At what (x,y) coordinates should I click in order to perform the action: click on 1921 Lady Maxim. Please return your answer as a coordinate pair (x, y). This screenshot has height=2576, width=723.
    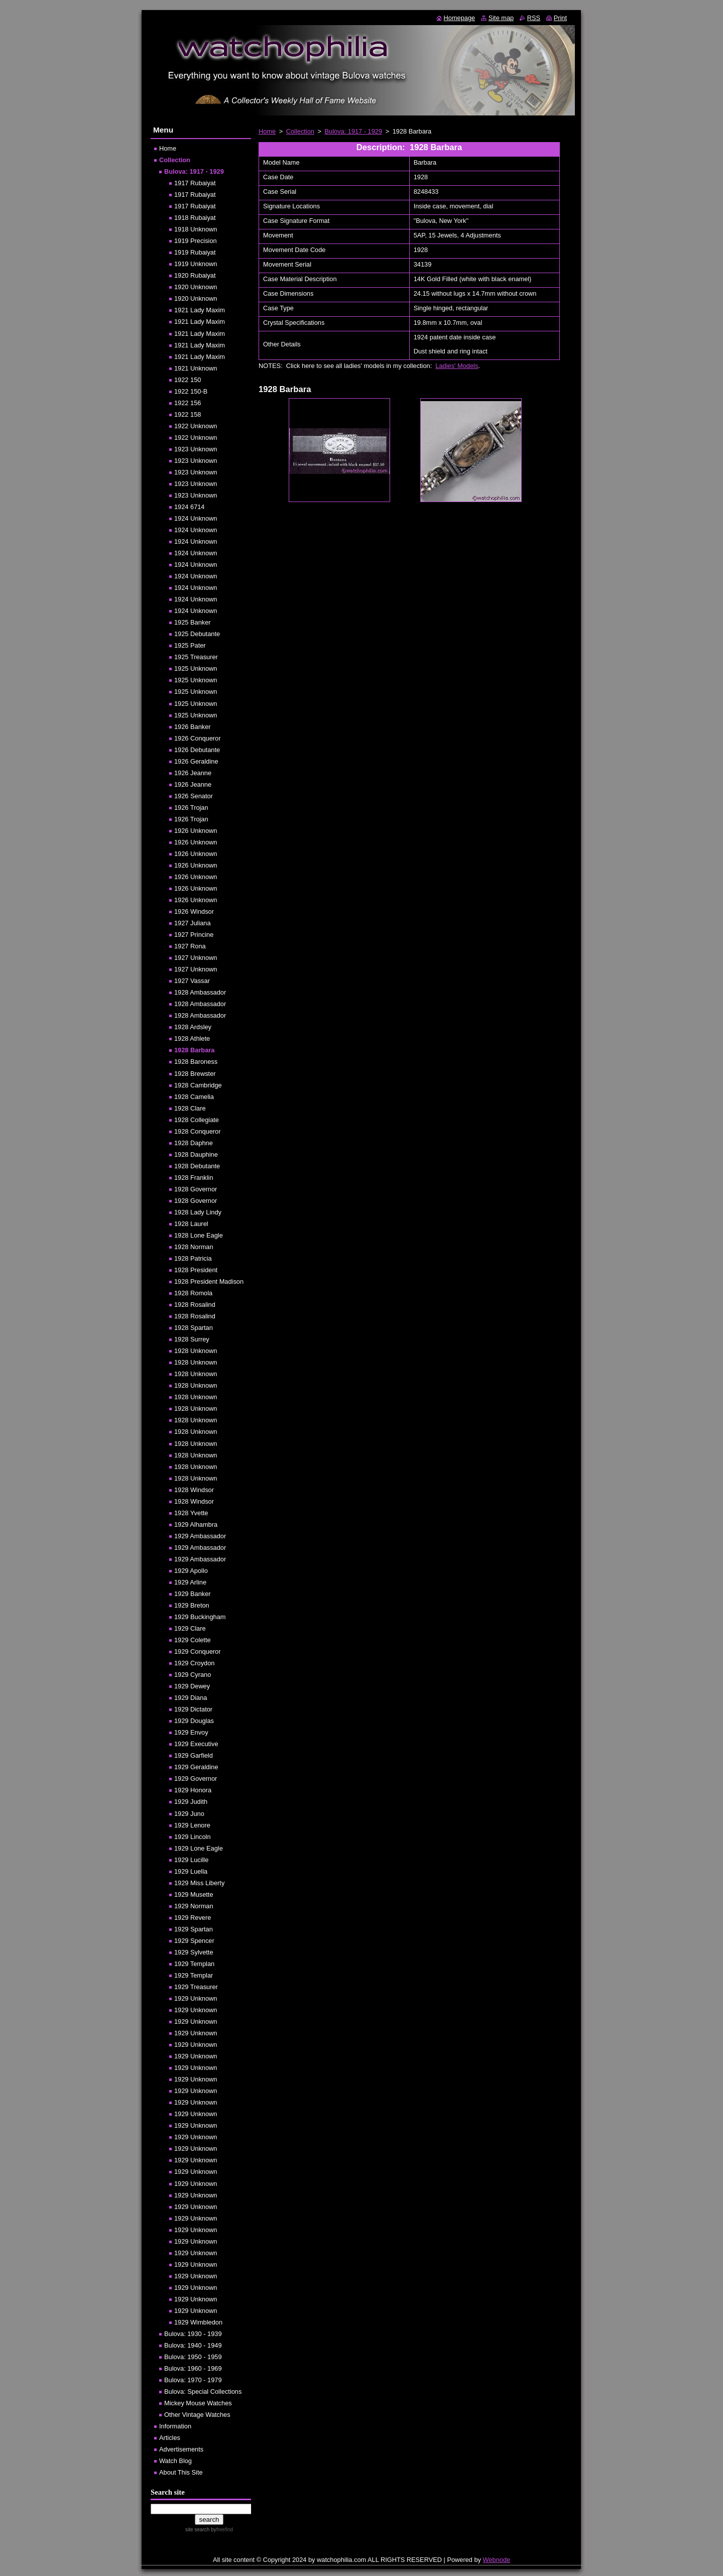
    Looking at the image, I should click on (199, 310).